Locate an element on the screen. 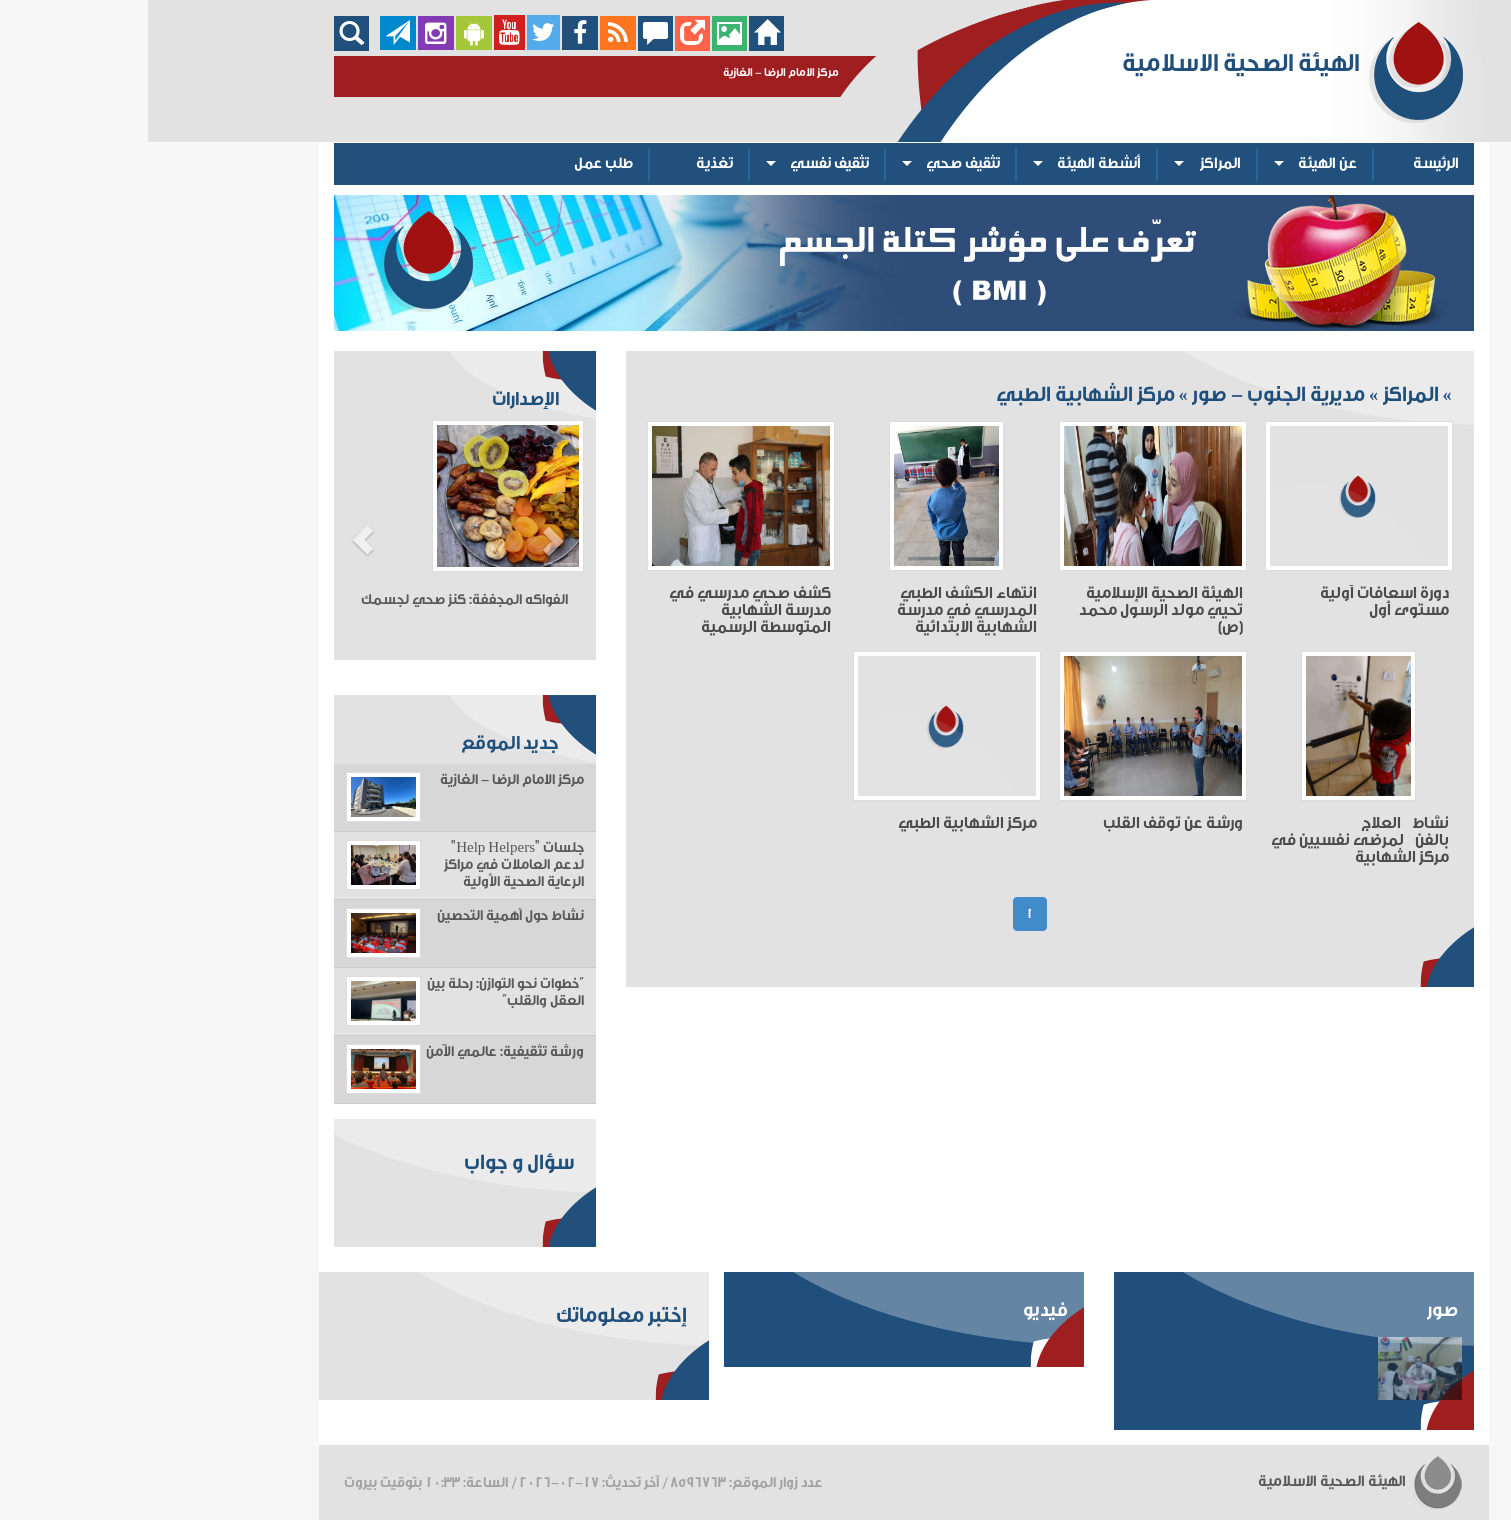  أنشطة الهيئة is located at coordinates (951, 163).